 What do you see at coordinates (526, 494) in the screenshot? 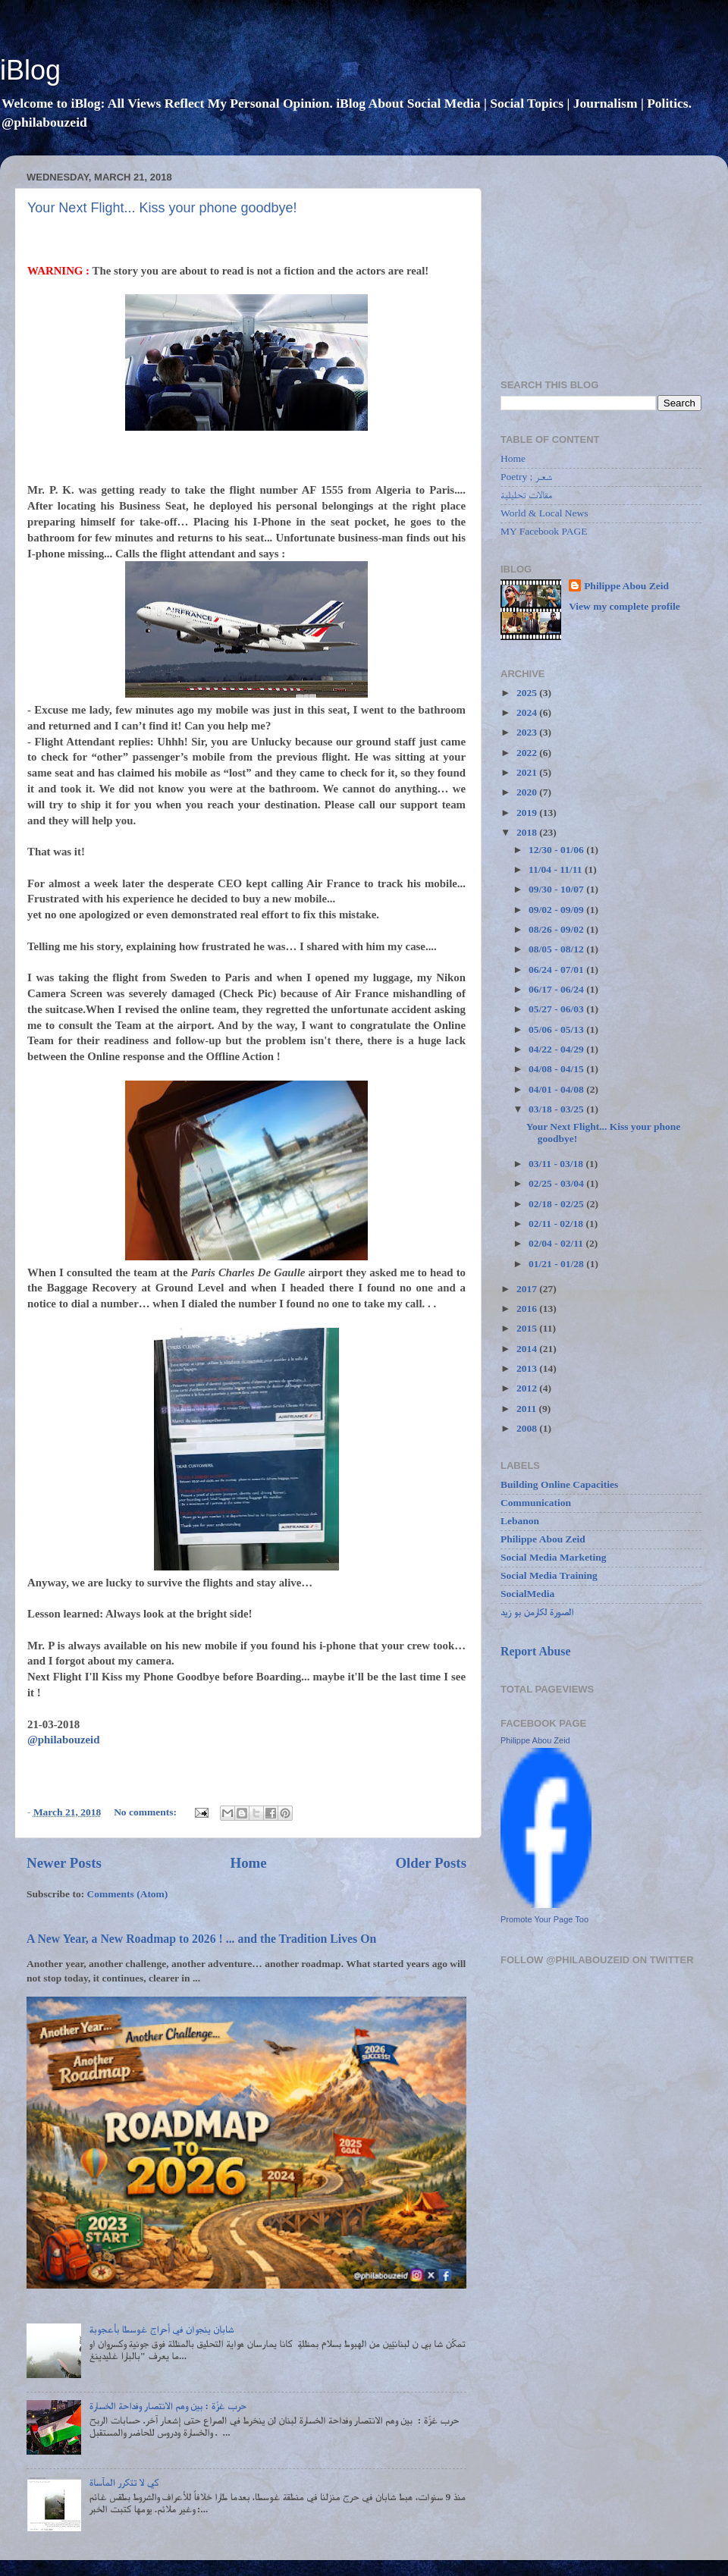
I see `مقالات تحليلية` at bounding box center [526, 494].